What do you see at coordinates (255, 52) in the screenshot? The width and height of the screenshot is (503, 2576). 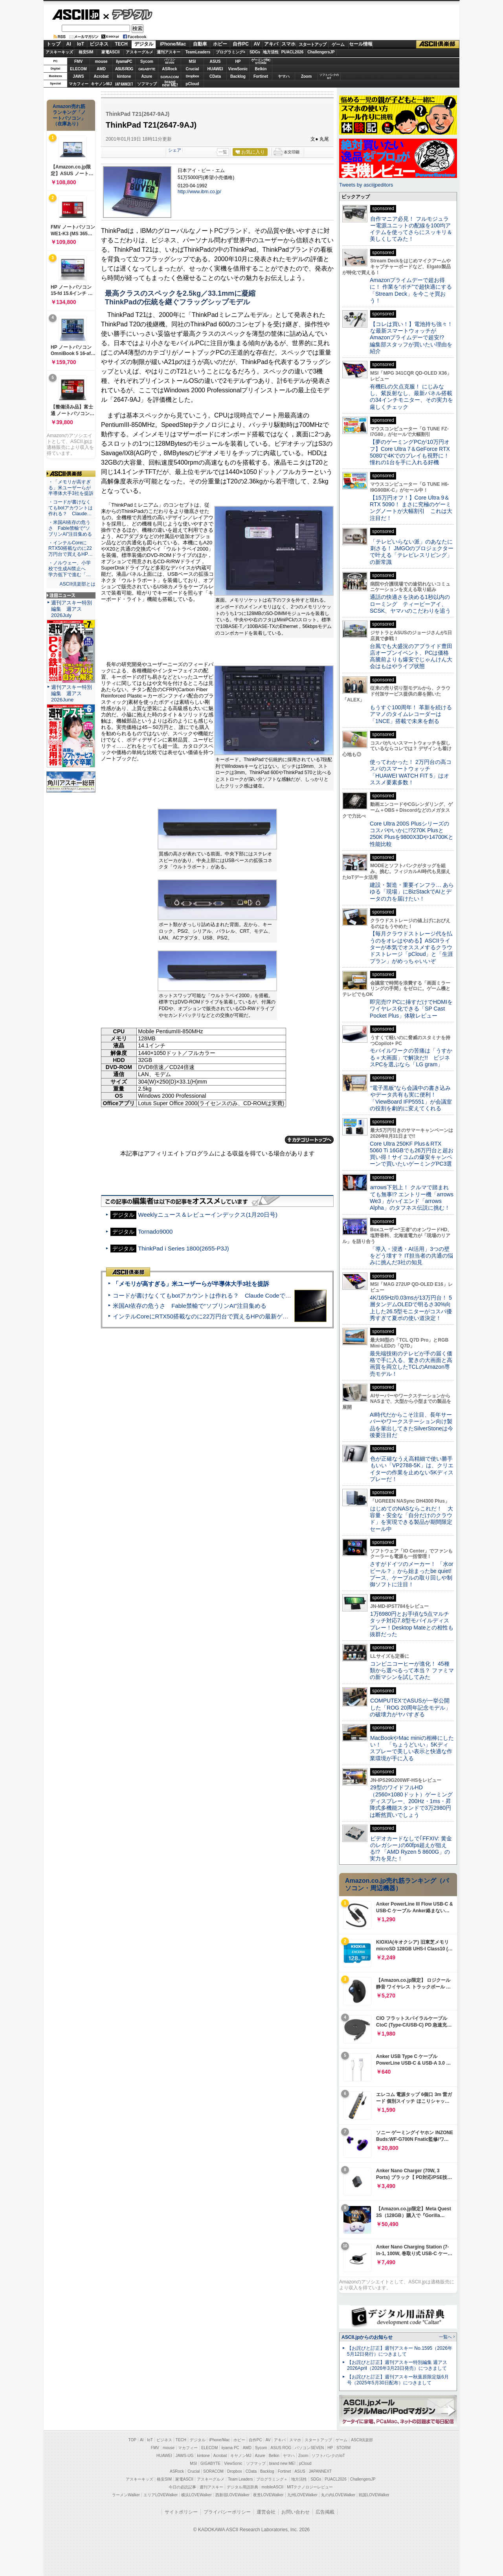 I see `SDGs` at bounding box center [255, 52].